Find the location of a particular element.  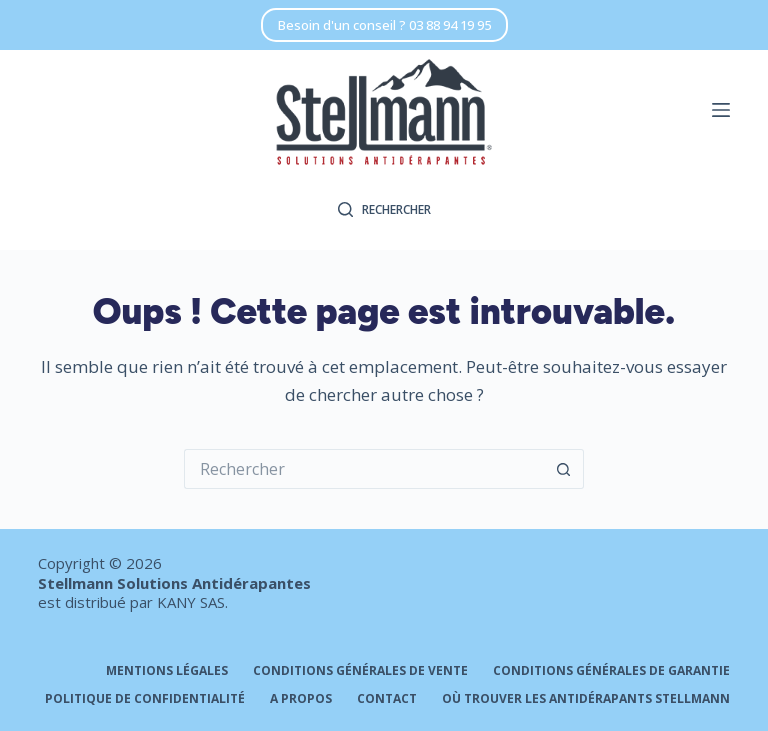

Conditions générales de garantie is located at coordinates (611, 671).